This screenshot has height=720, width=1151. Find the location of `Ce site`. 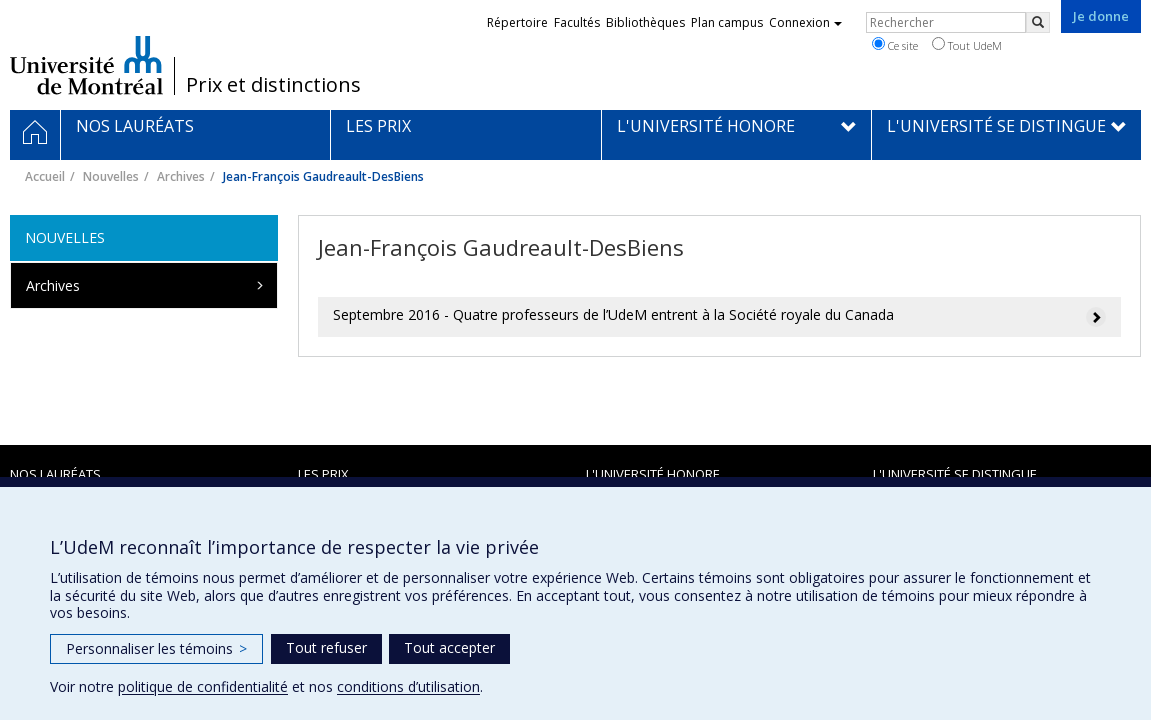

Ce site is located at coordinates (895, 45).